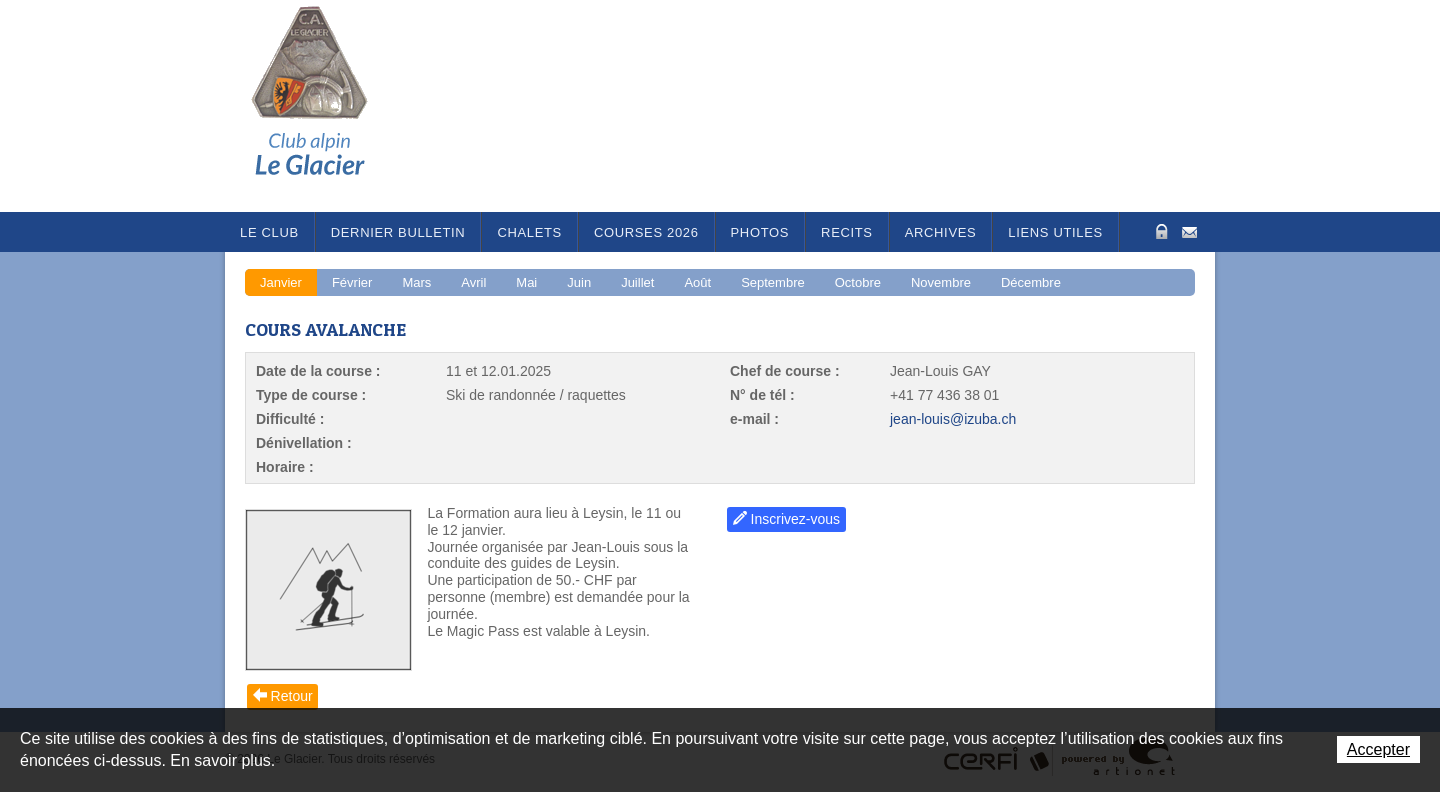  What do you see at coordinates (847, 232) in the screenshot?
I see `RECITS` at bounding box center [847, 232].